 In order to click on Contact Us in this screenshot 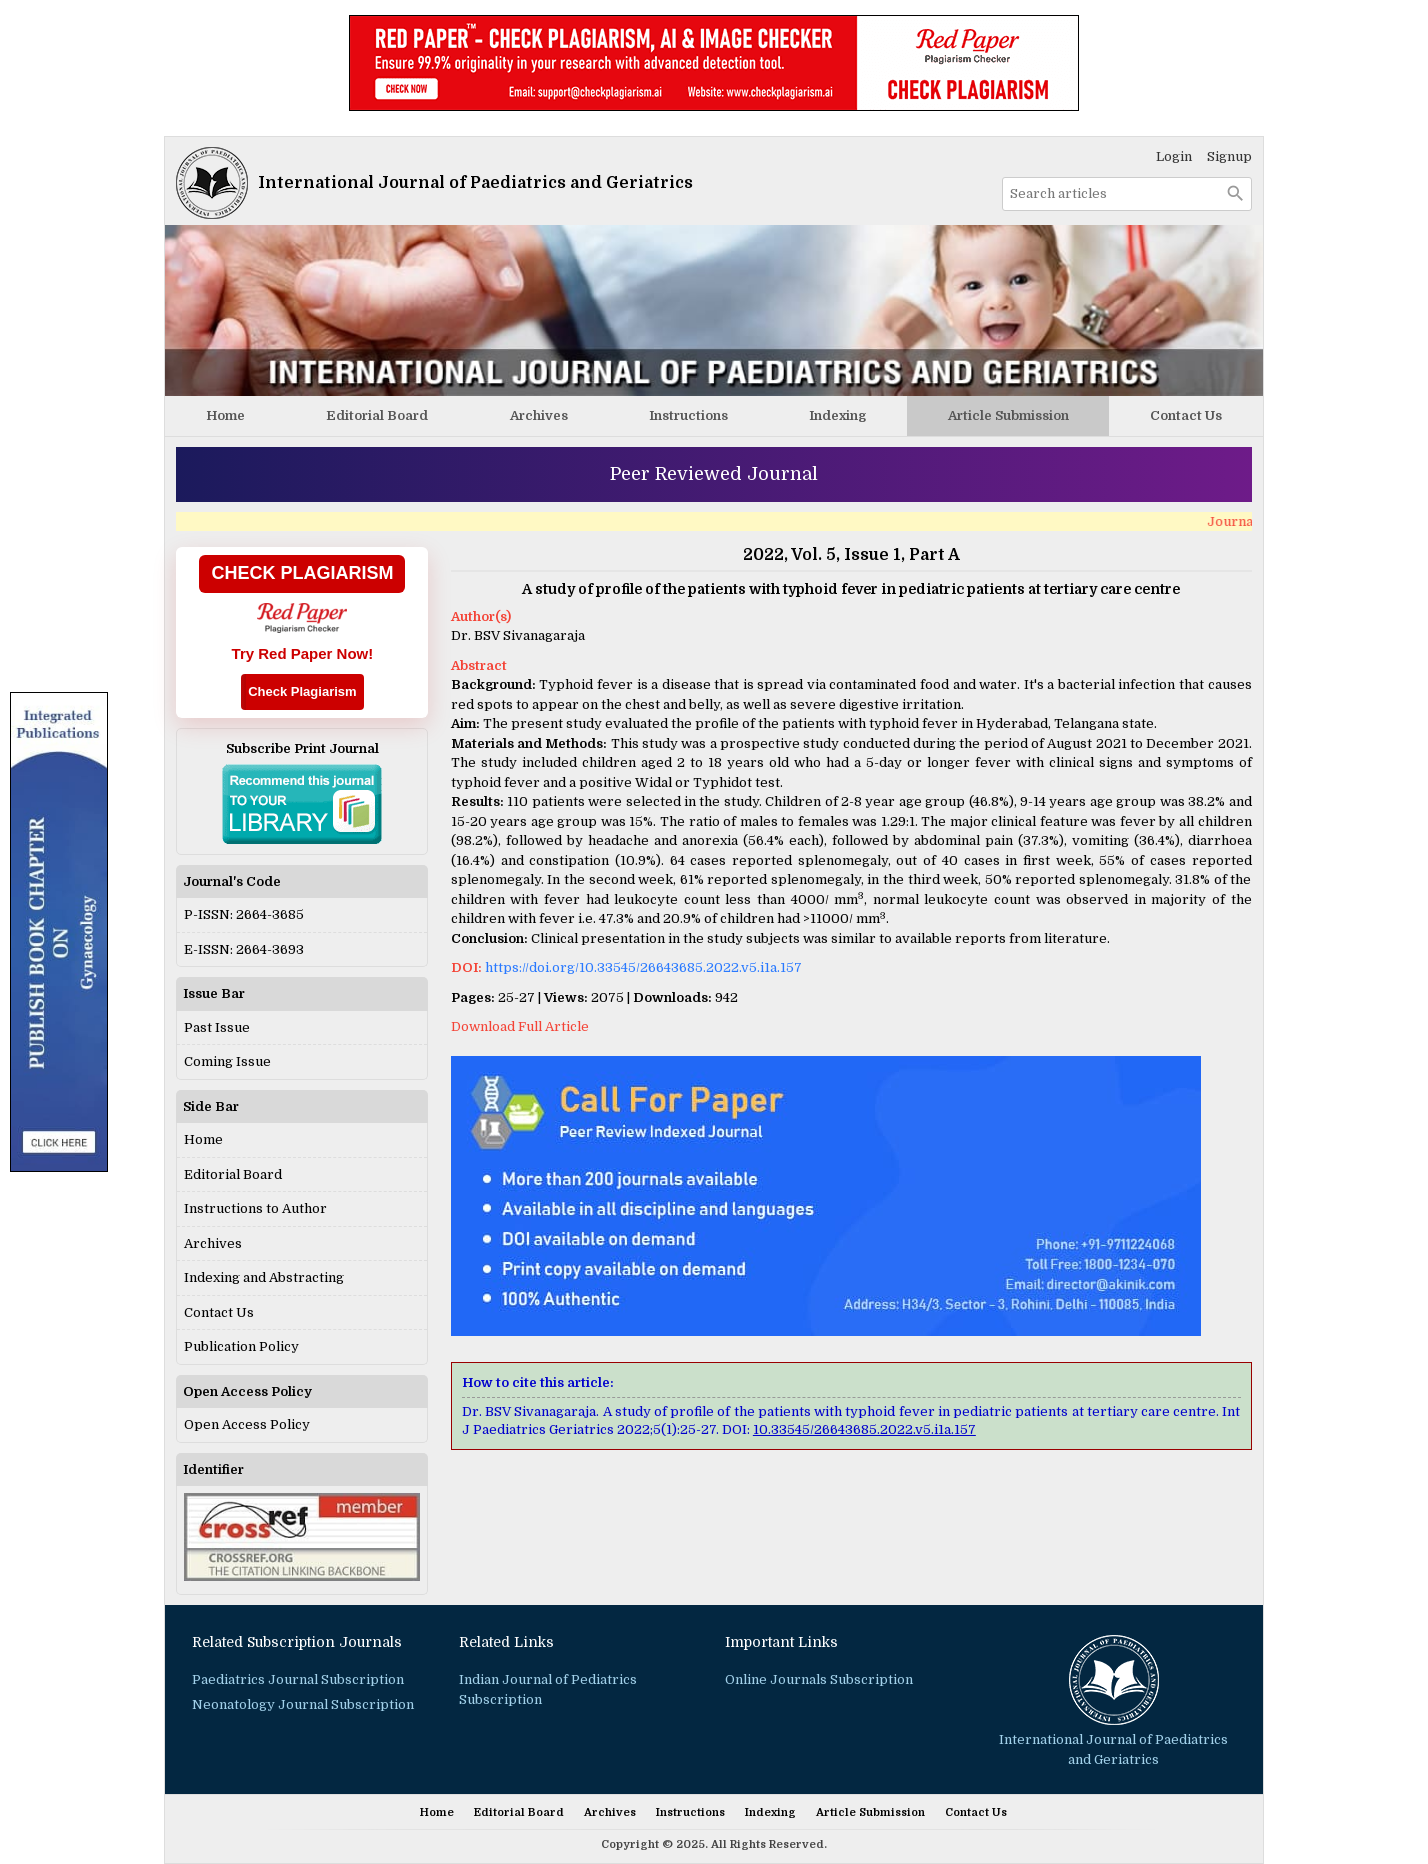, I will do `click(1186, 415)`.